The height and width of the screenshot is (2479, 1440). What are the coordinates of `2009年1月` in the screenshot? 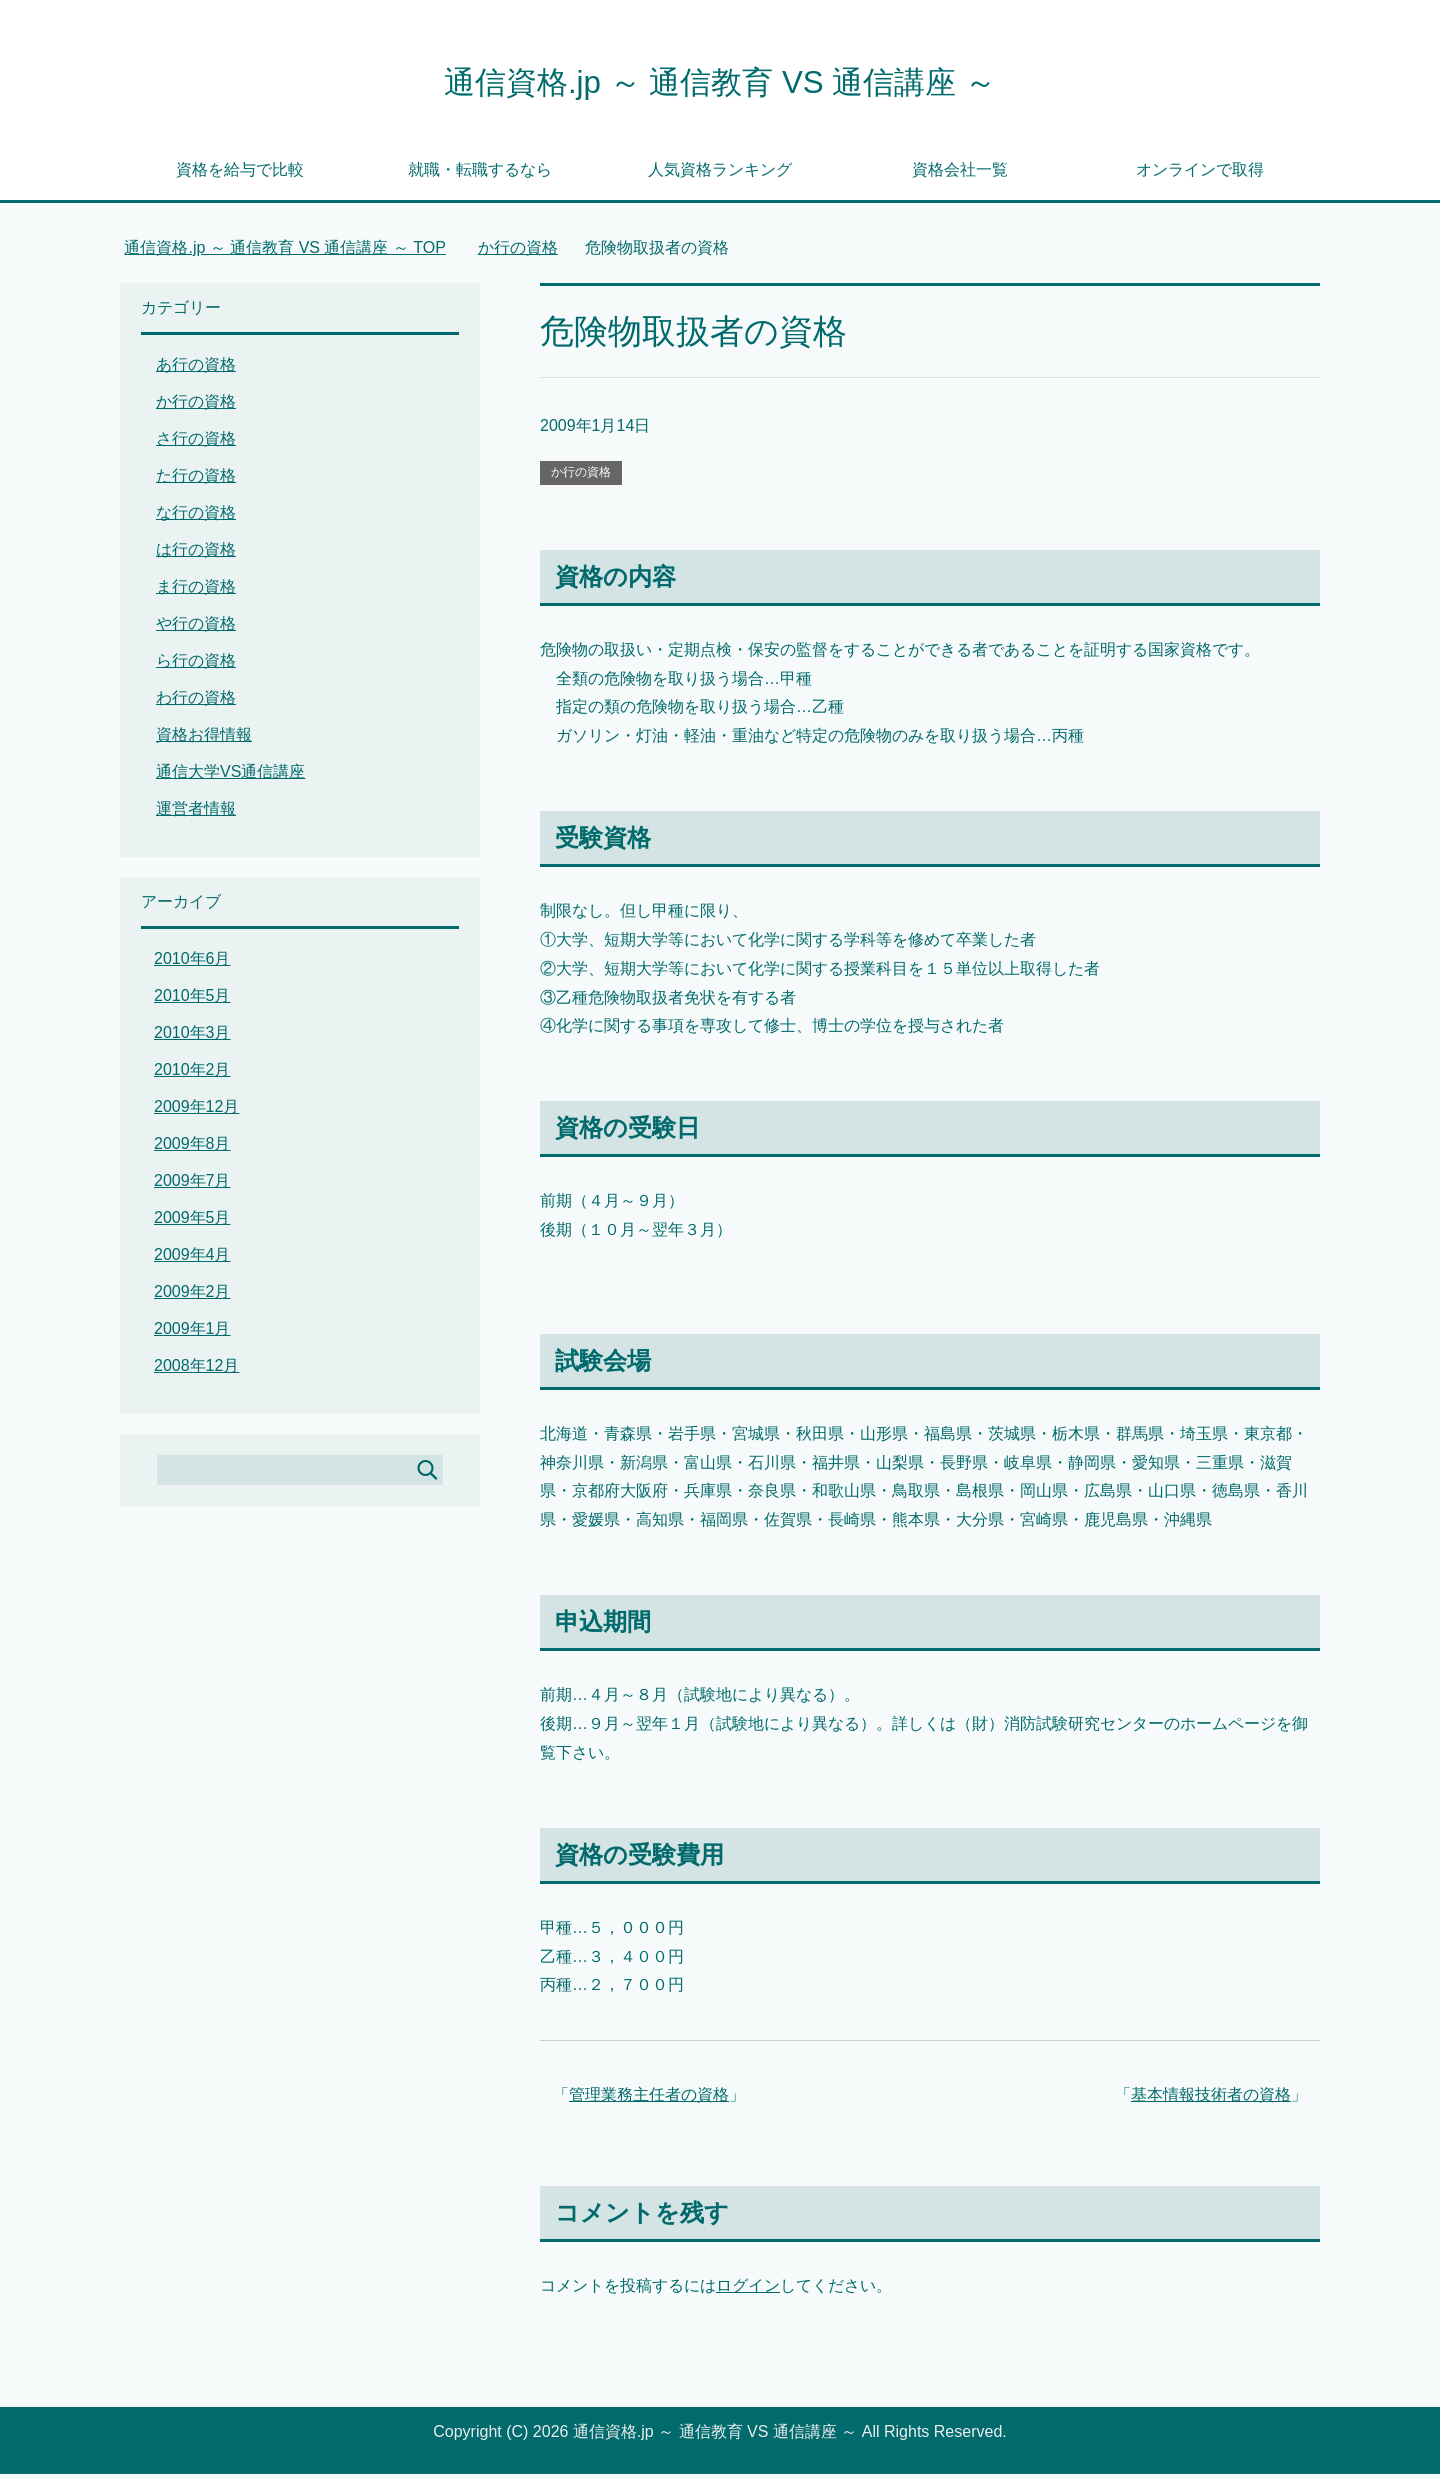 It's located at (192, 1333).